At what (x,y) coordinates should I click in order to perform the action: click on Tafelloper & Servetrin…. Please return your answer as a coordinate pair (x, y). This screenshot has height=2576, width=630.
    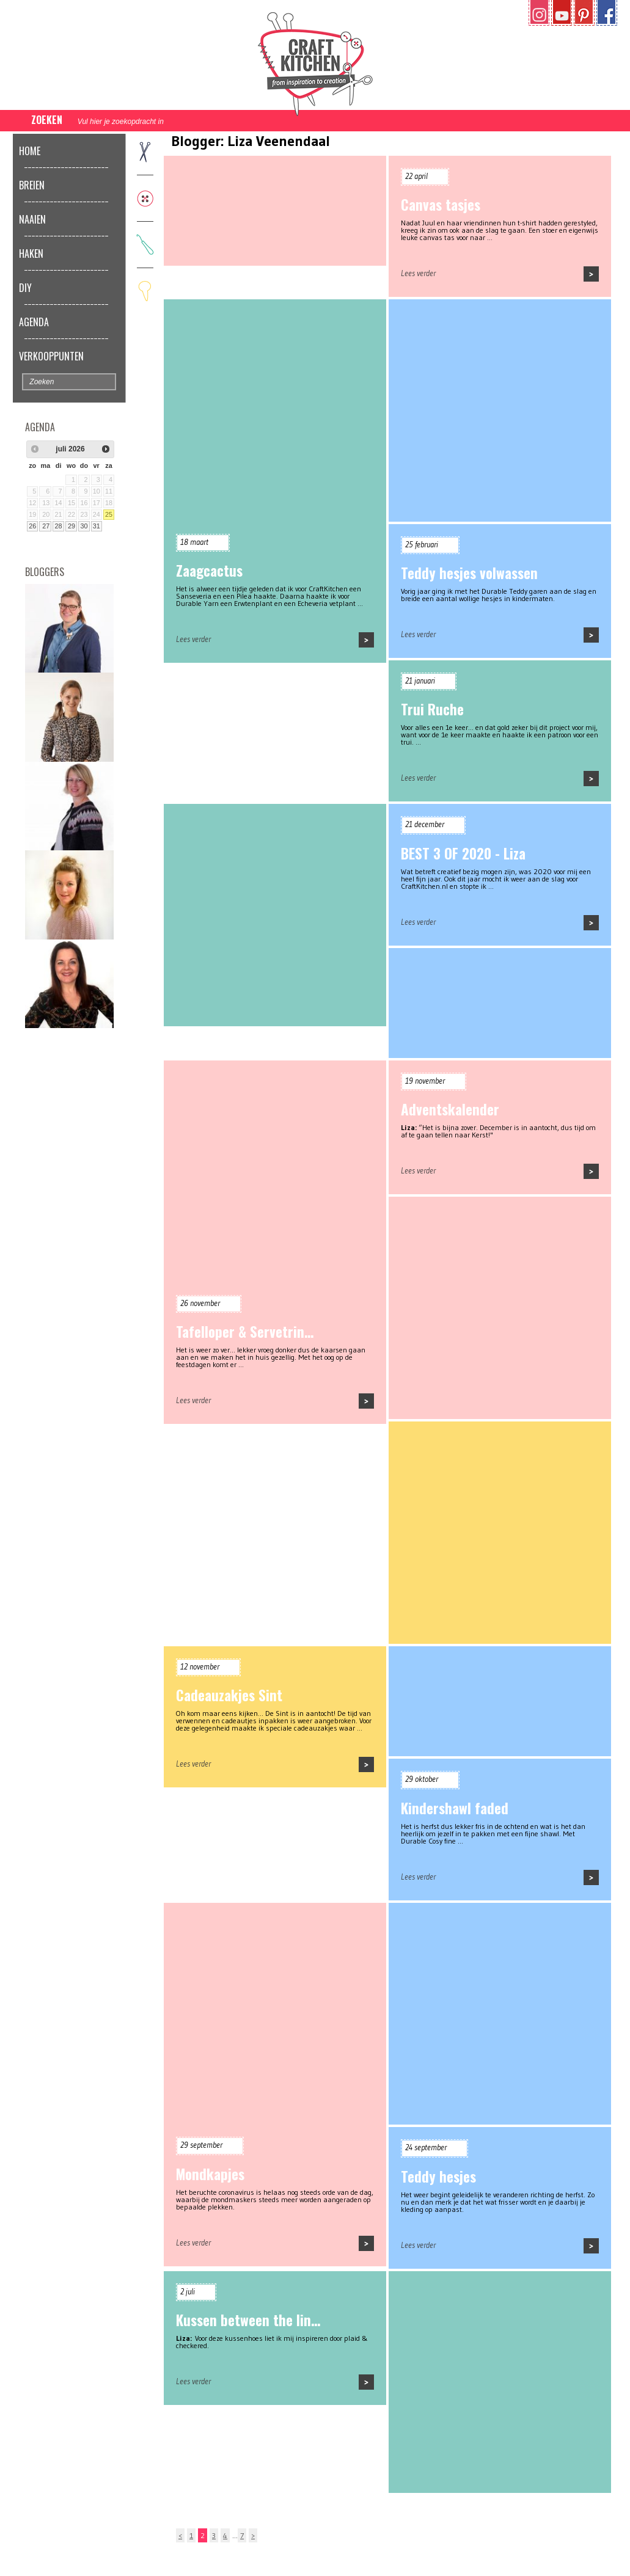
    Looking at the image, I should click on (244, 1331).